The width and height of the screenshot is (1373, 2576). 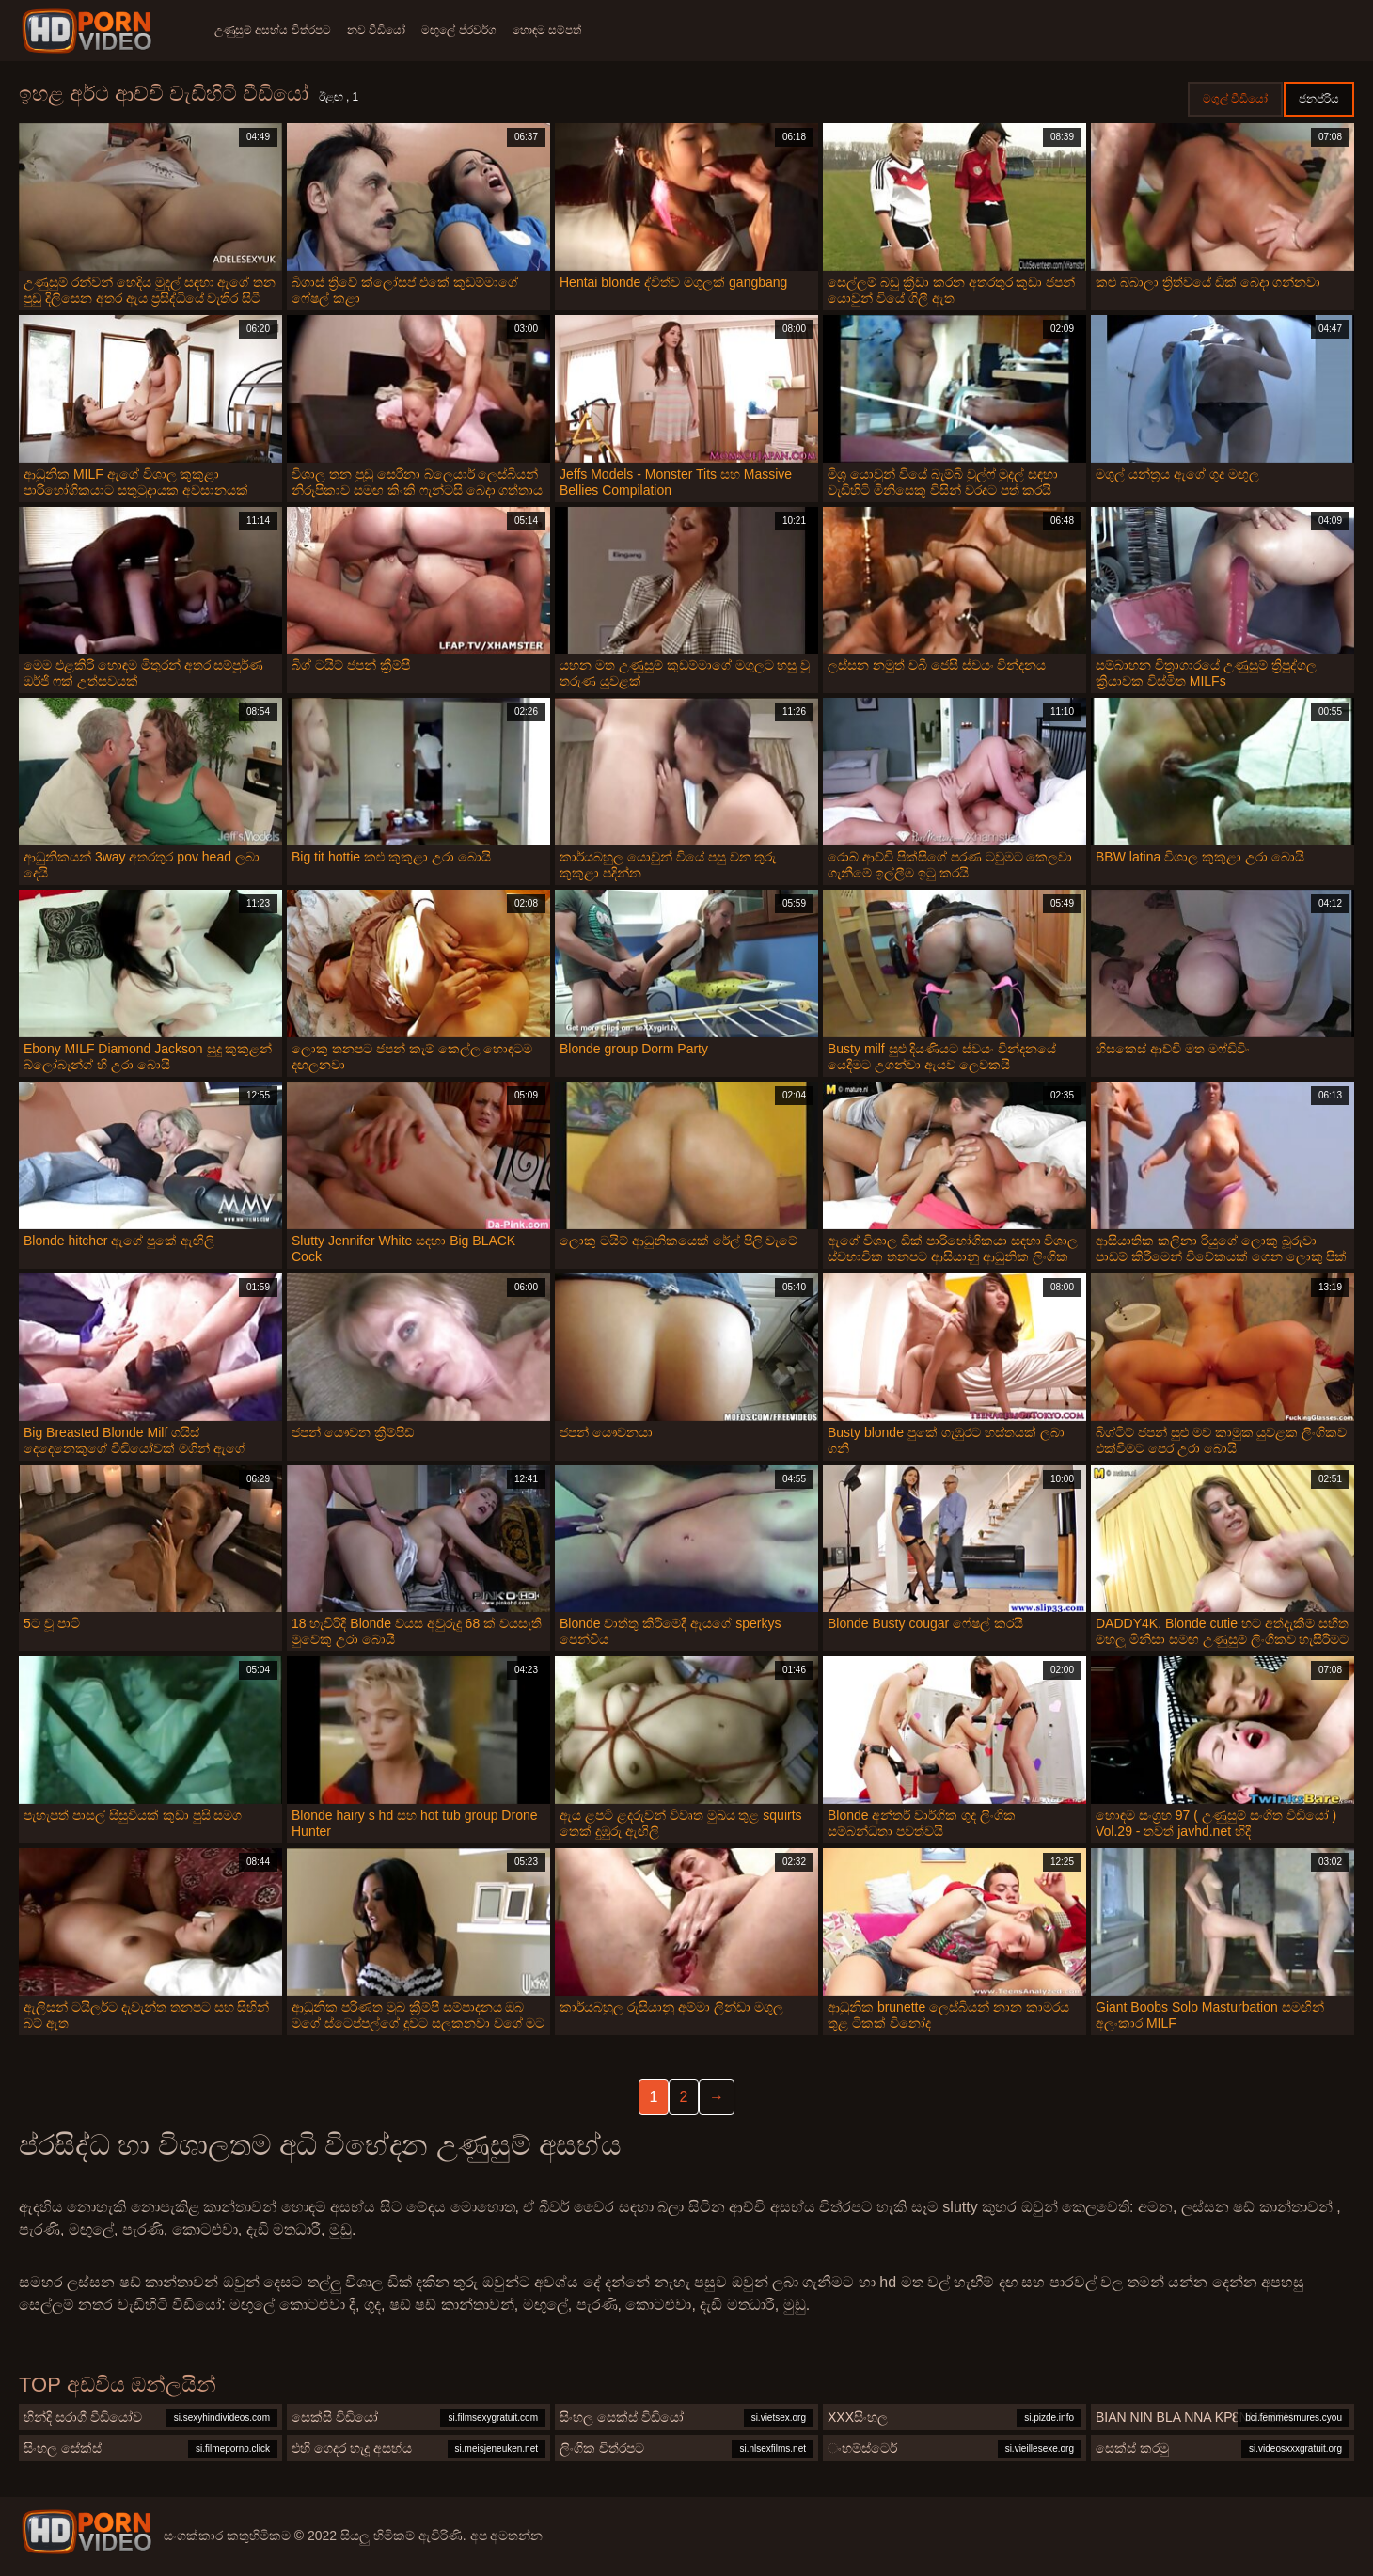 I want to click on උණුසුම් අසභ්ය චිත්රපට, so click(x=272, y=30).